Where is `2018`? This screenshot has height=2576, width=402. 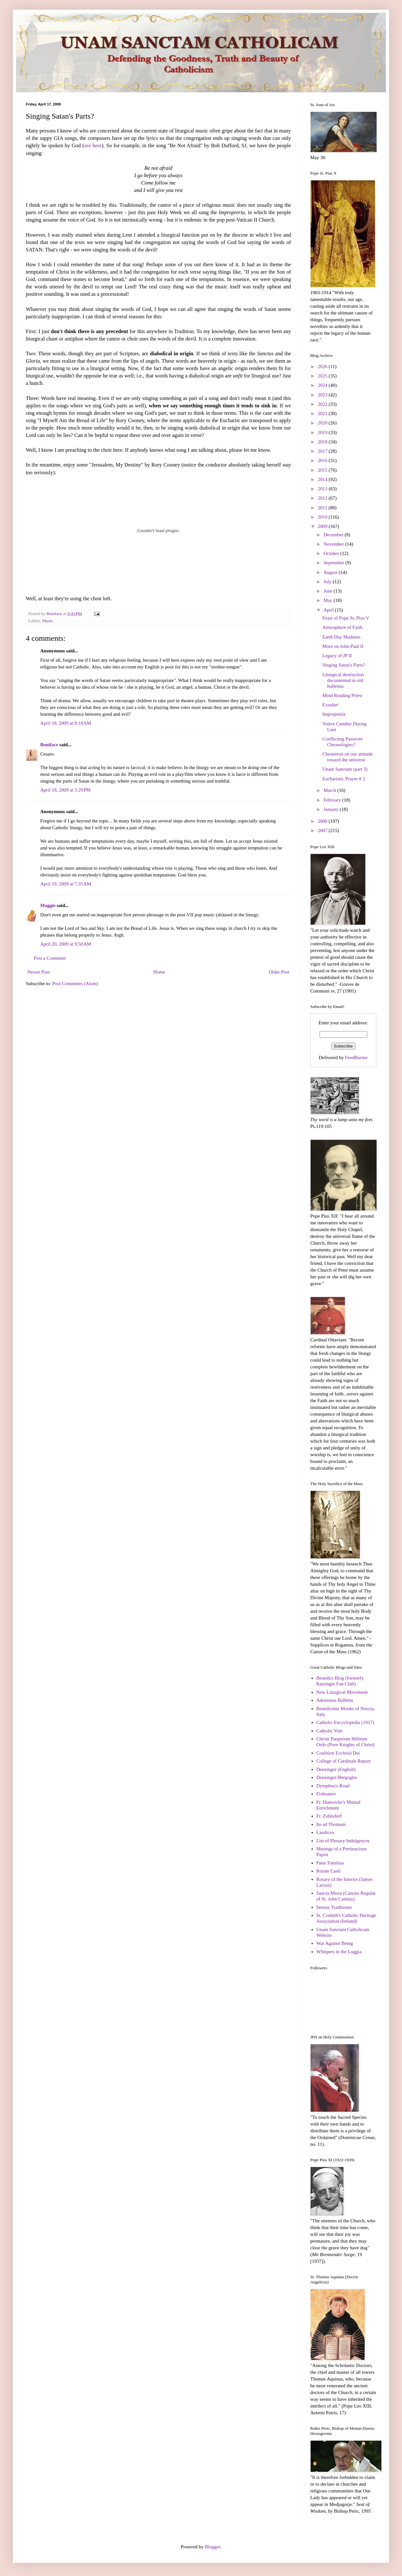 2018 is located at coordinates (323, 441).